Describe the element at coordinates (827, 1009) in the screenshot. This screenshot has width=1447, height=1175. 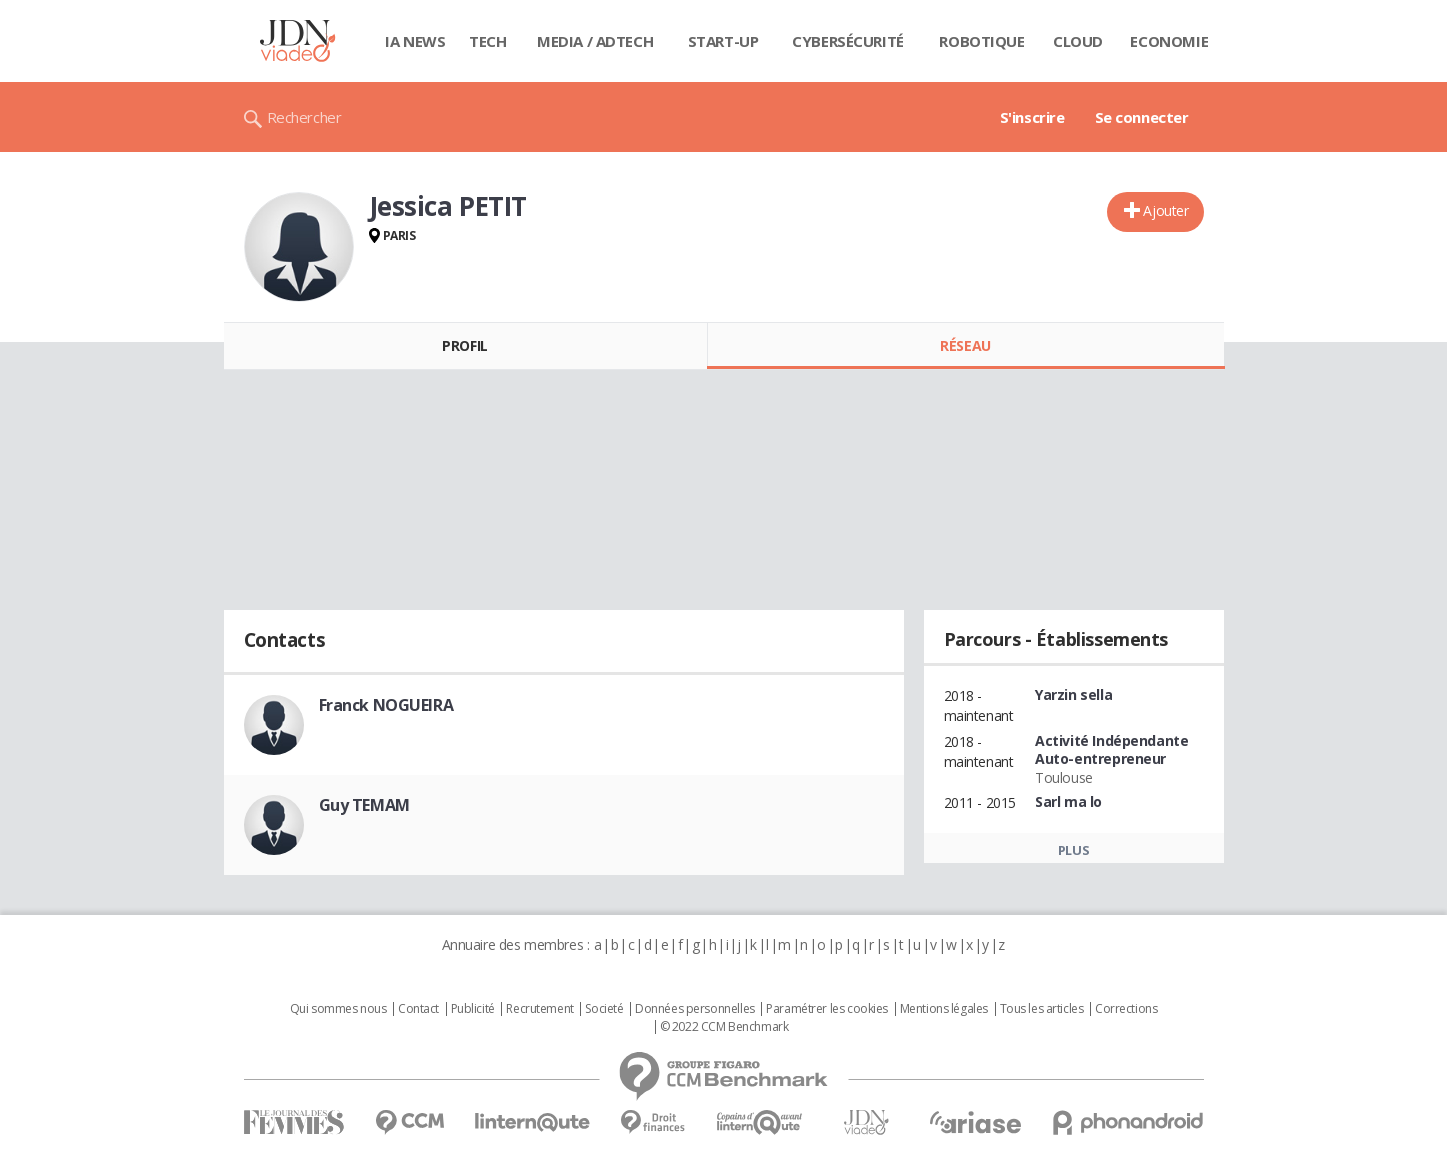
I see `Paramétrer les cookies` at that location.